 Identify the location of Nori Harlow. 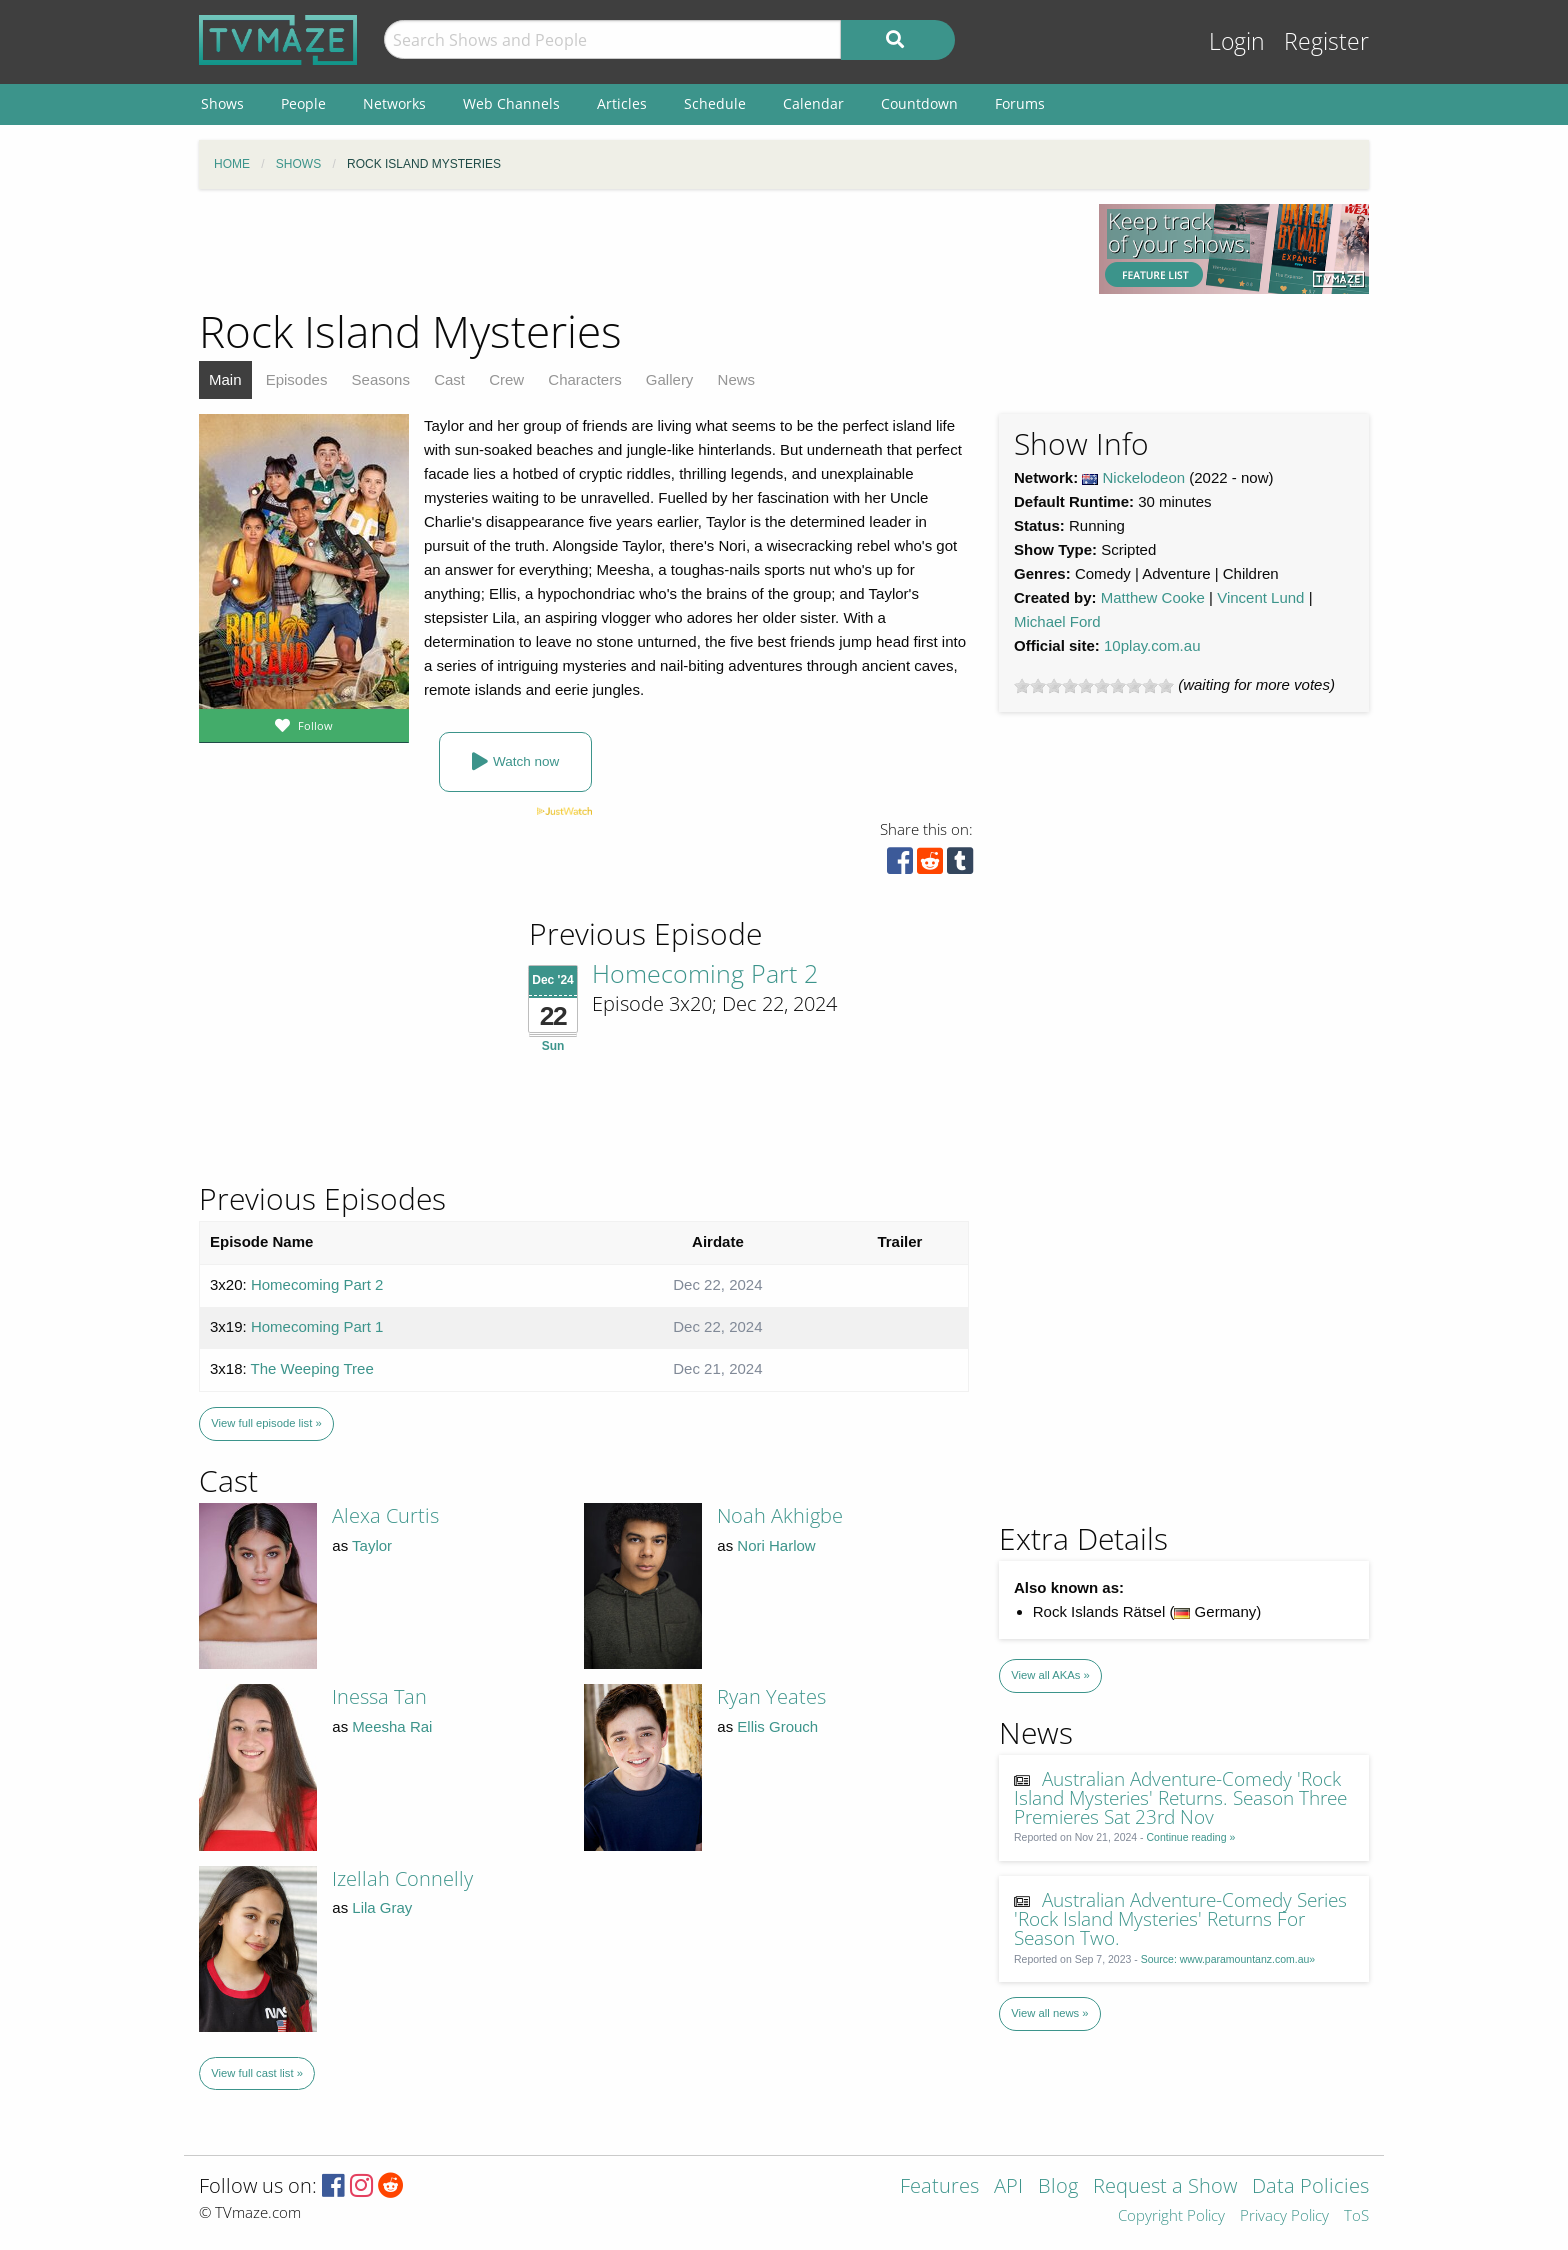
(776, 1545).